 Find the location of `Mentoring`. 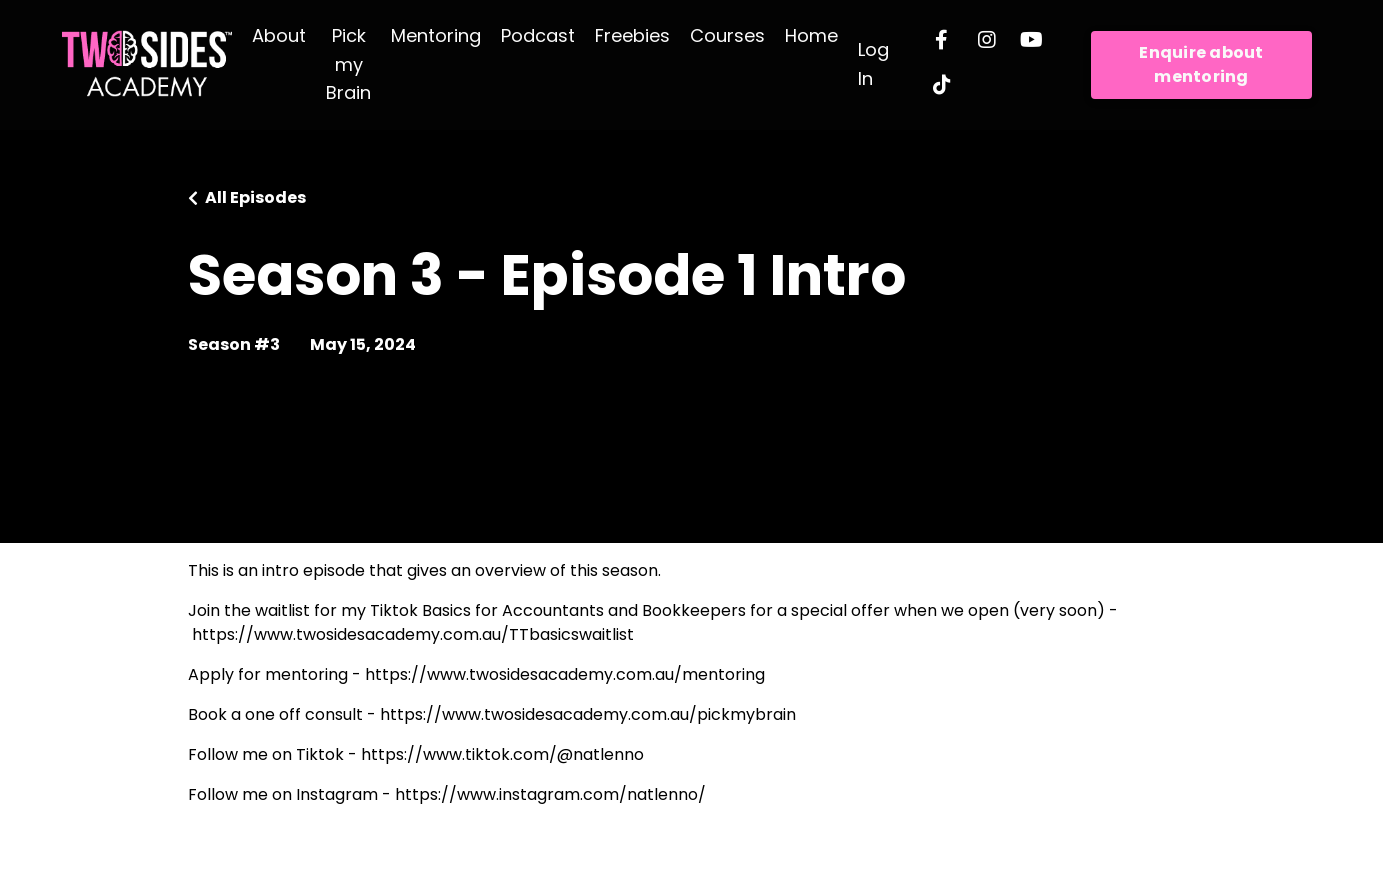

Mentoring is located at coordinates (436, 35).